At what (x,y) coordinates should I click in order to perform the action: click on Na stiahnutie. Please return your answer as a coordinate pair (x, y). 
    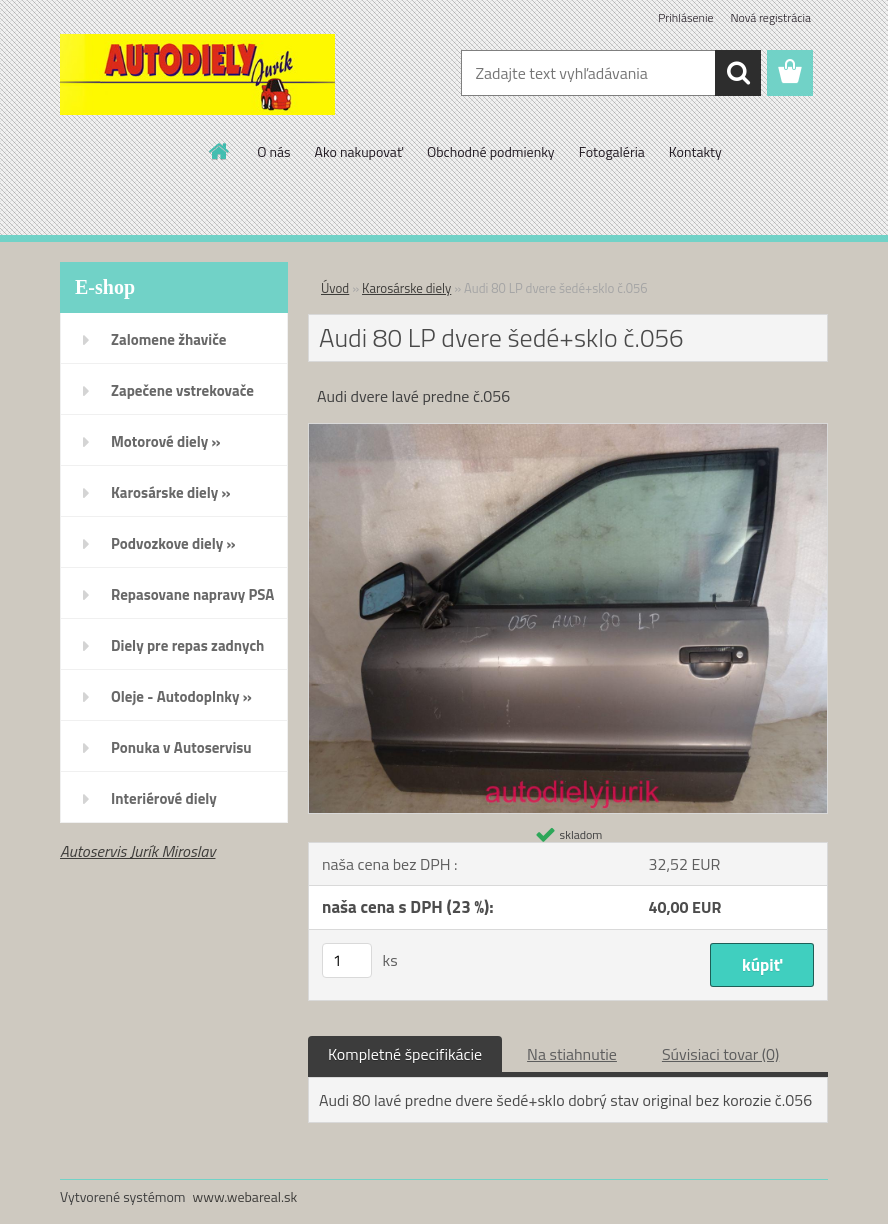
    Looking at the image, I should click on (572, 1054).